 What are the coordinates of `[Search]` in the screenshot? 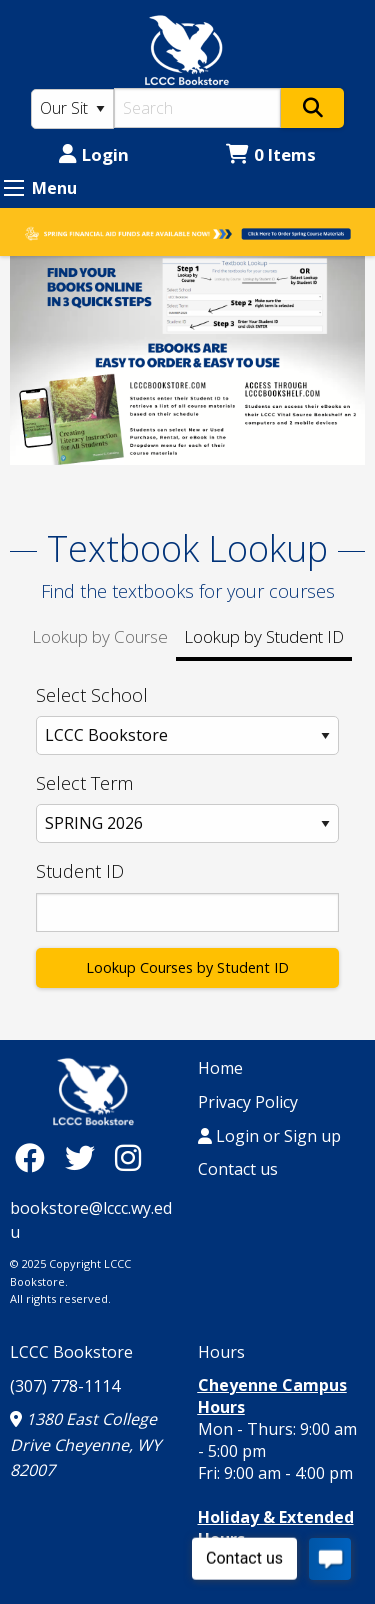 It's located at (198, 108).